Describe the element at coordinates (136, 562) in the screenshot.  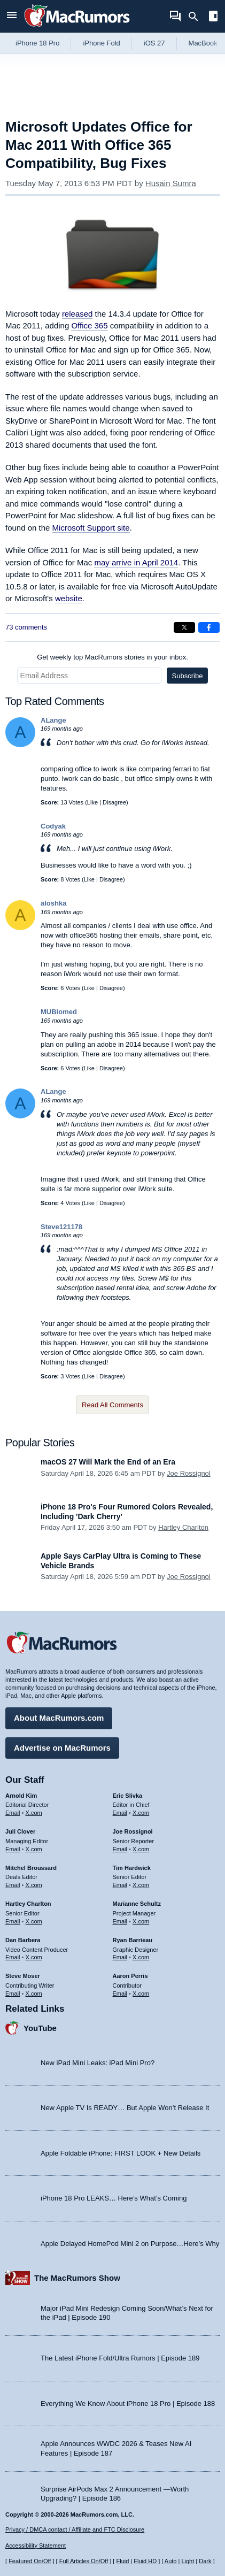
I see `may arrive in April 2014` at that location.